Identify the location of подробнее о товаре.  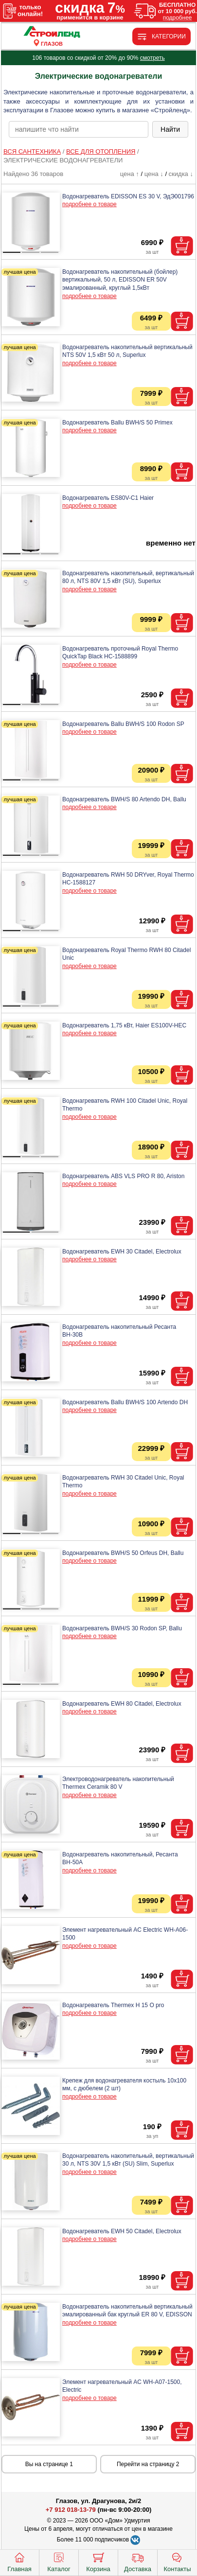
(89, 204).